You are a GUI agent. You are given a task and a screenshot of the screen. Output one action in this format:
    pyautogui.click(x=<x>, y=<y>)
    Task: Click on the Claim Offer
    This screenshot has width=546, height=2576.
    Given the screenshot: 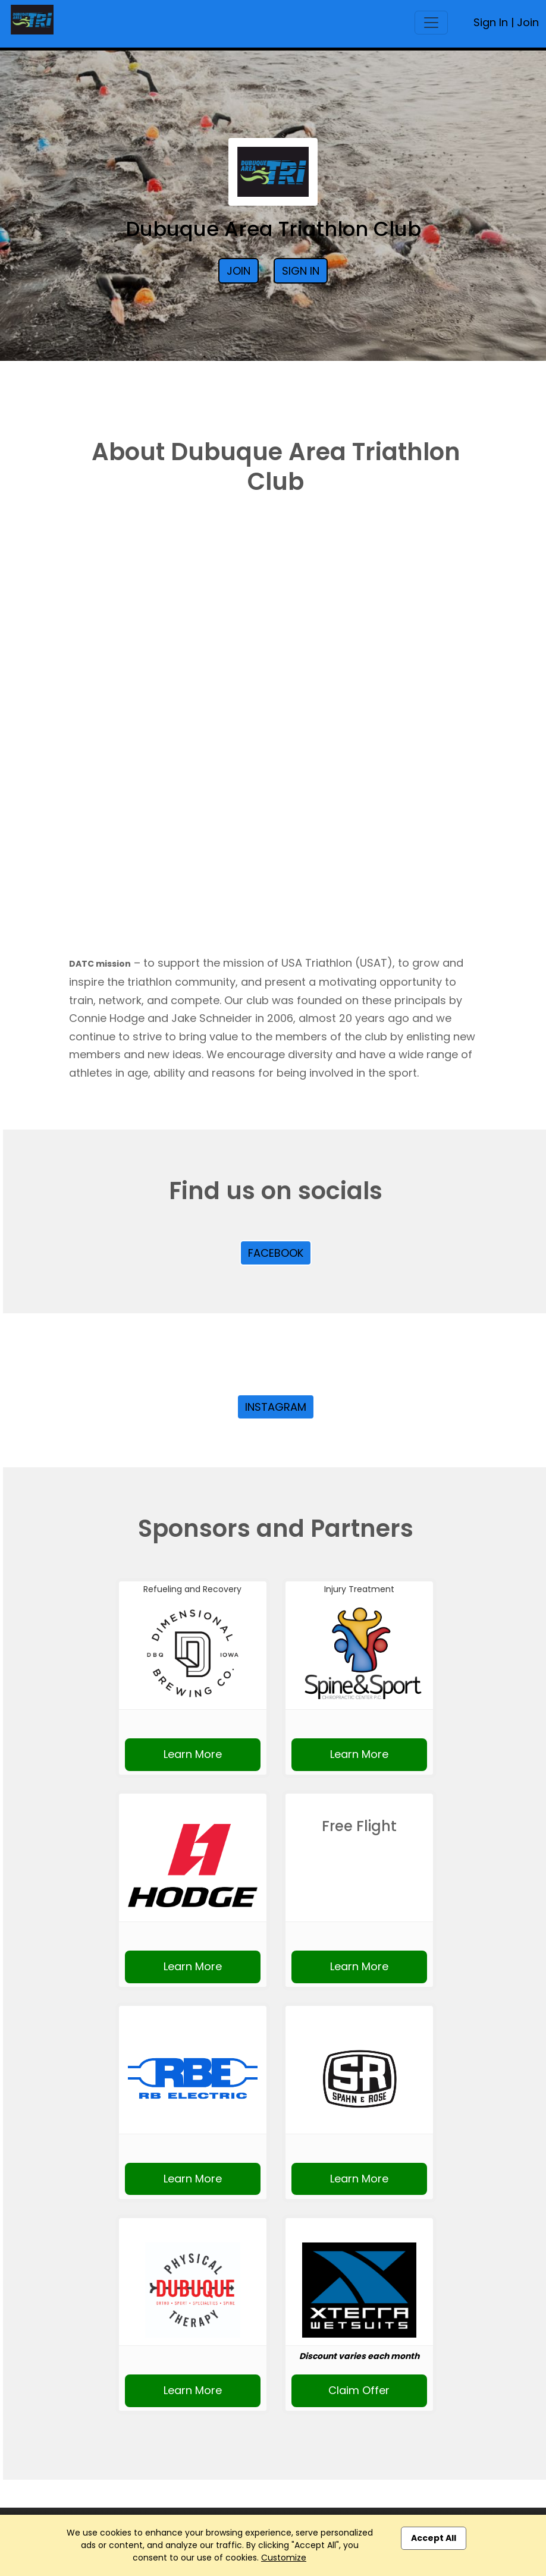 What is the action you would take?
    pyautogui.click(x=359, y=2390)
    